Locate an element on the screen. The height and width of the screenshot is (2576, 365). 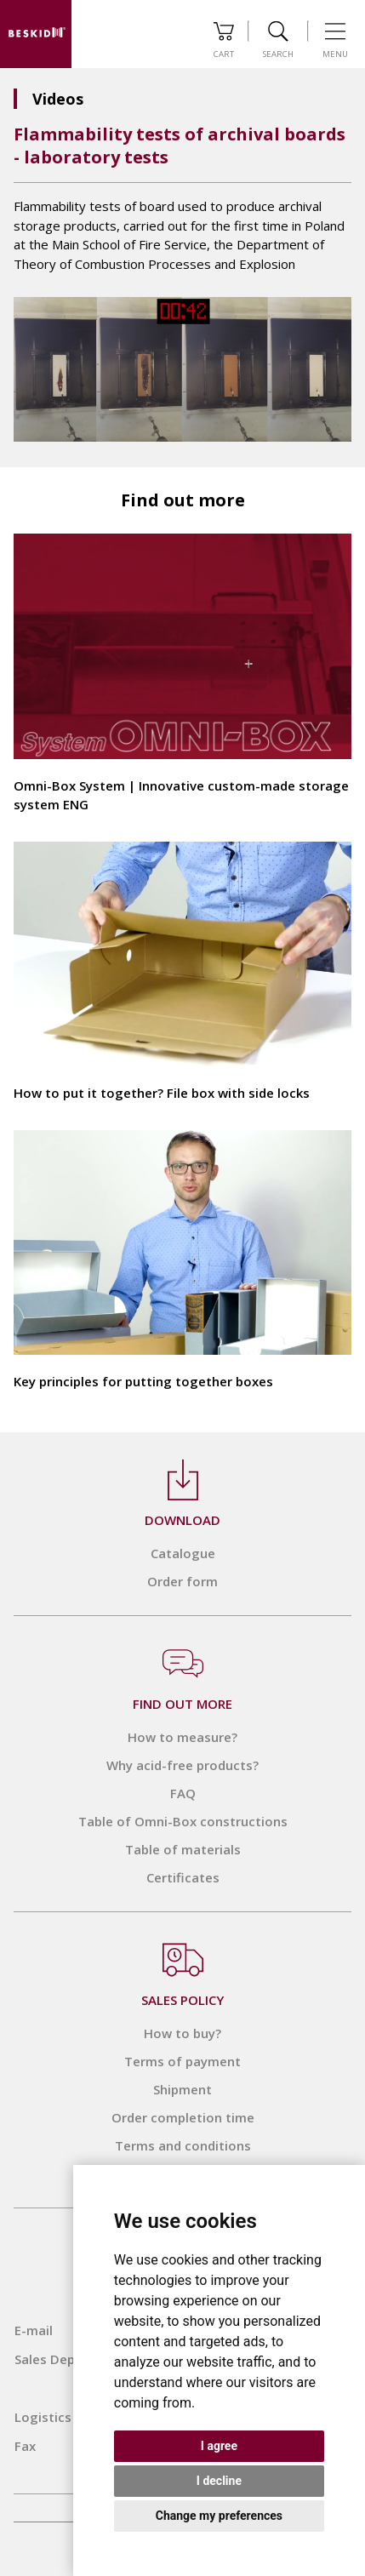
I agree [button] is located at coordinates (219, 2446).